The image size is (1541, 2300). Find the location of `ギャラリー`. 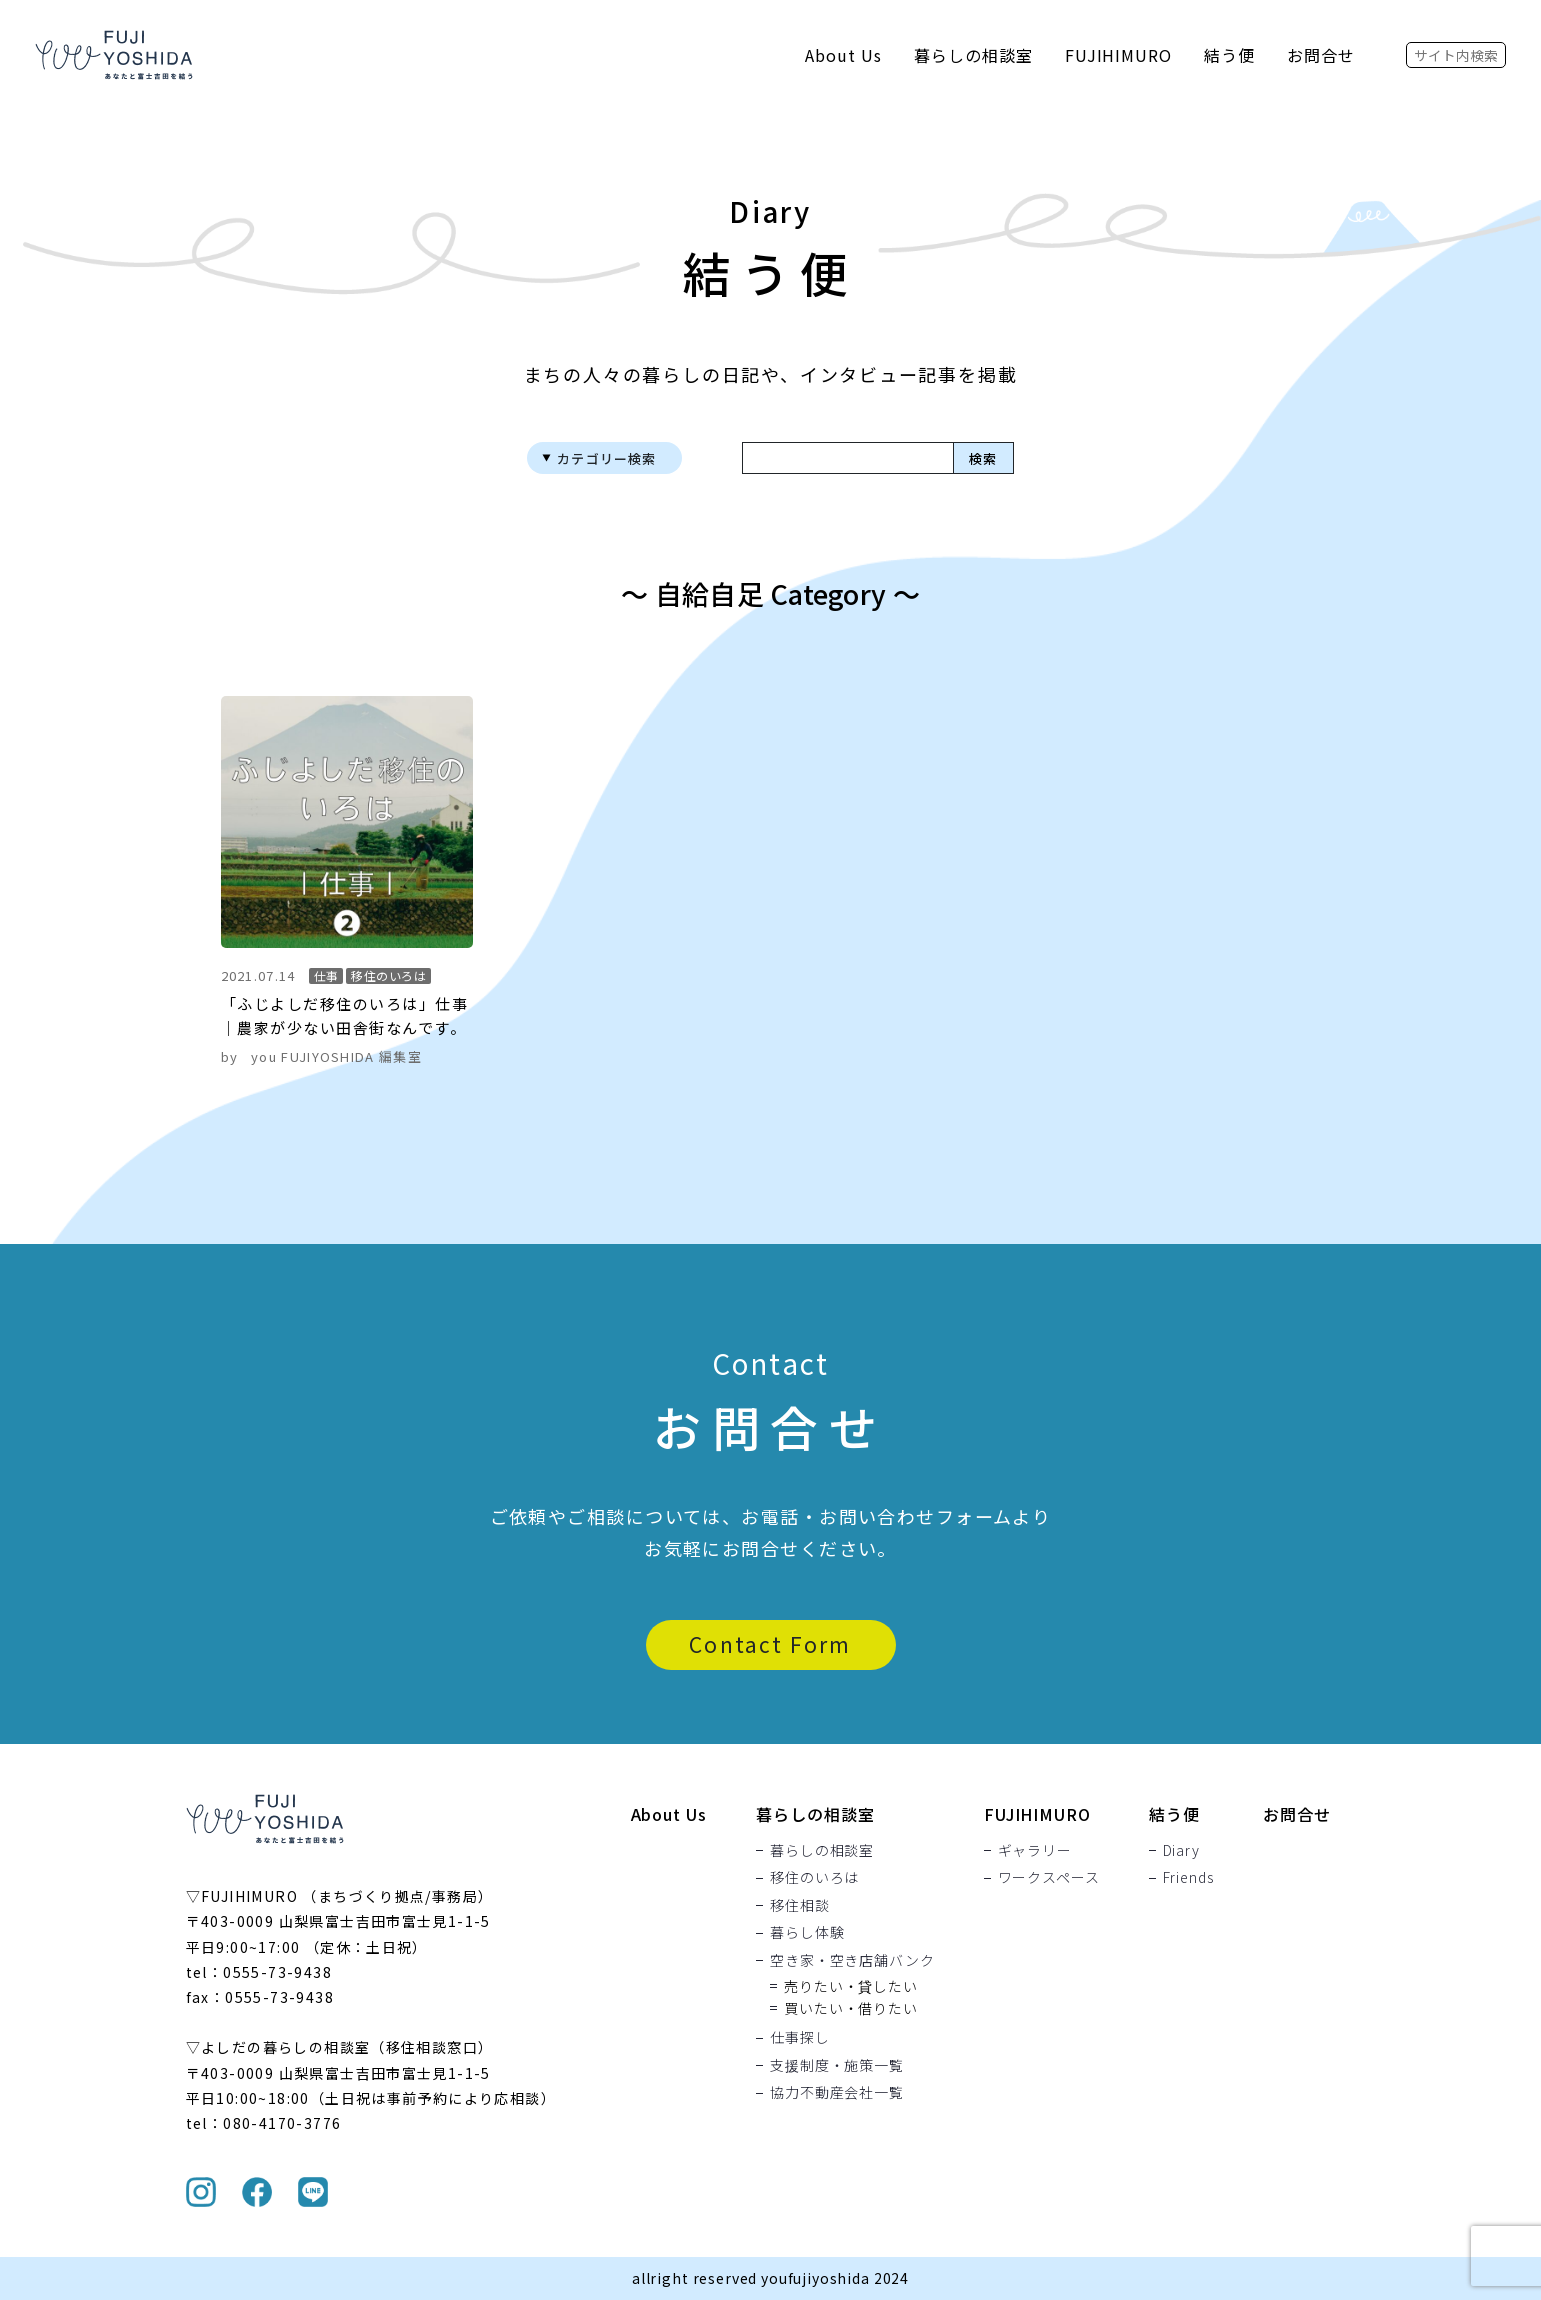

ギャラリー is located at coordinates (1035, 1850).